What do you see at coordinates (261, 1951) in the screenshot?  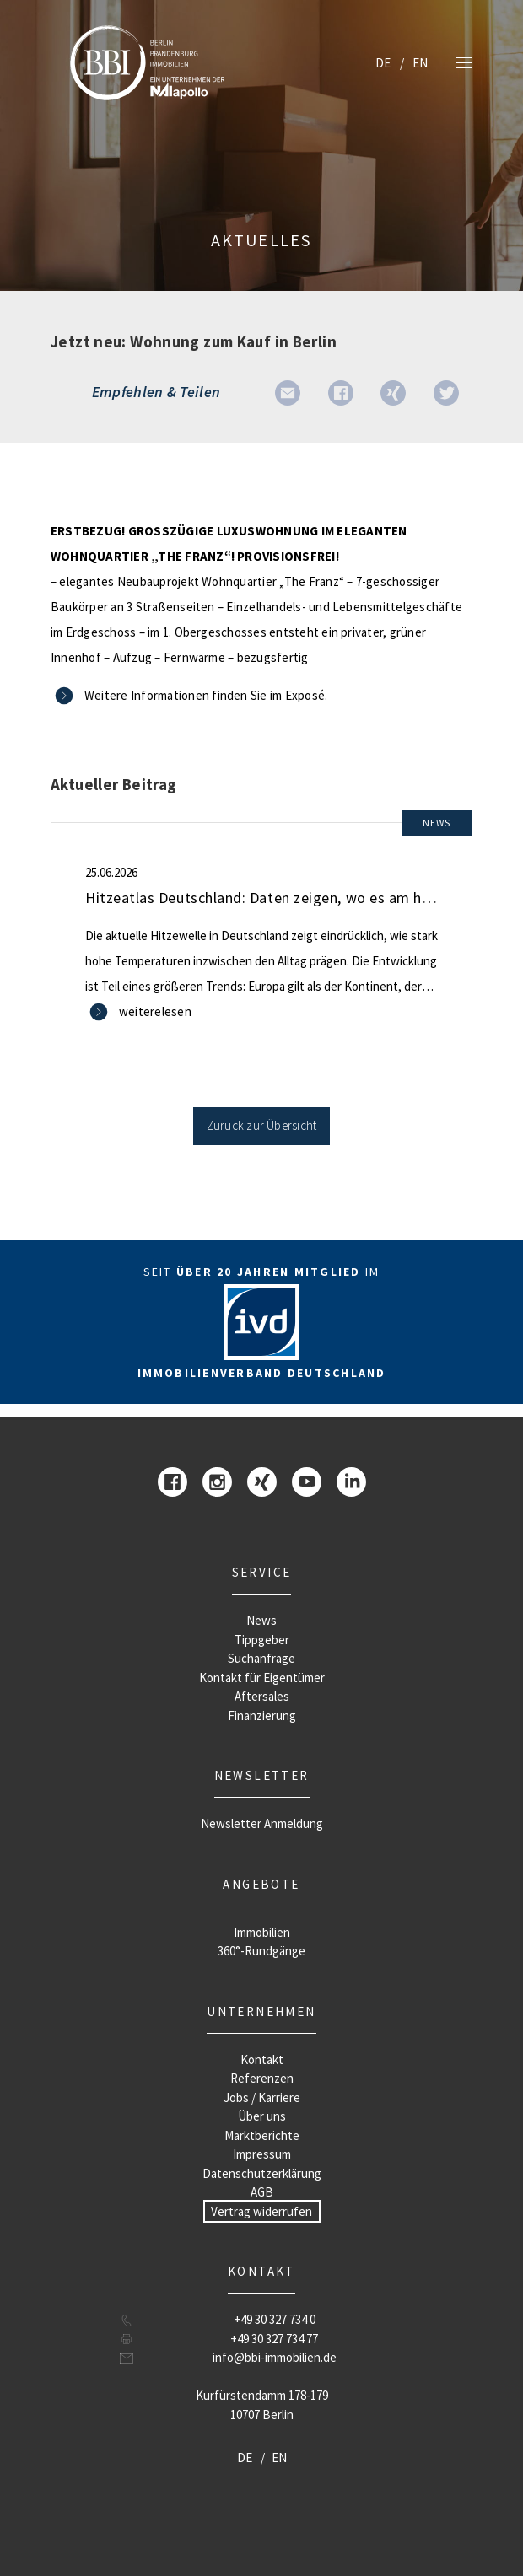 I see `360°-Rundgänge` at bounding box center [261, 1951].